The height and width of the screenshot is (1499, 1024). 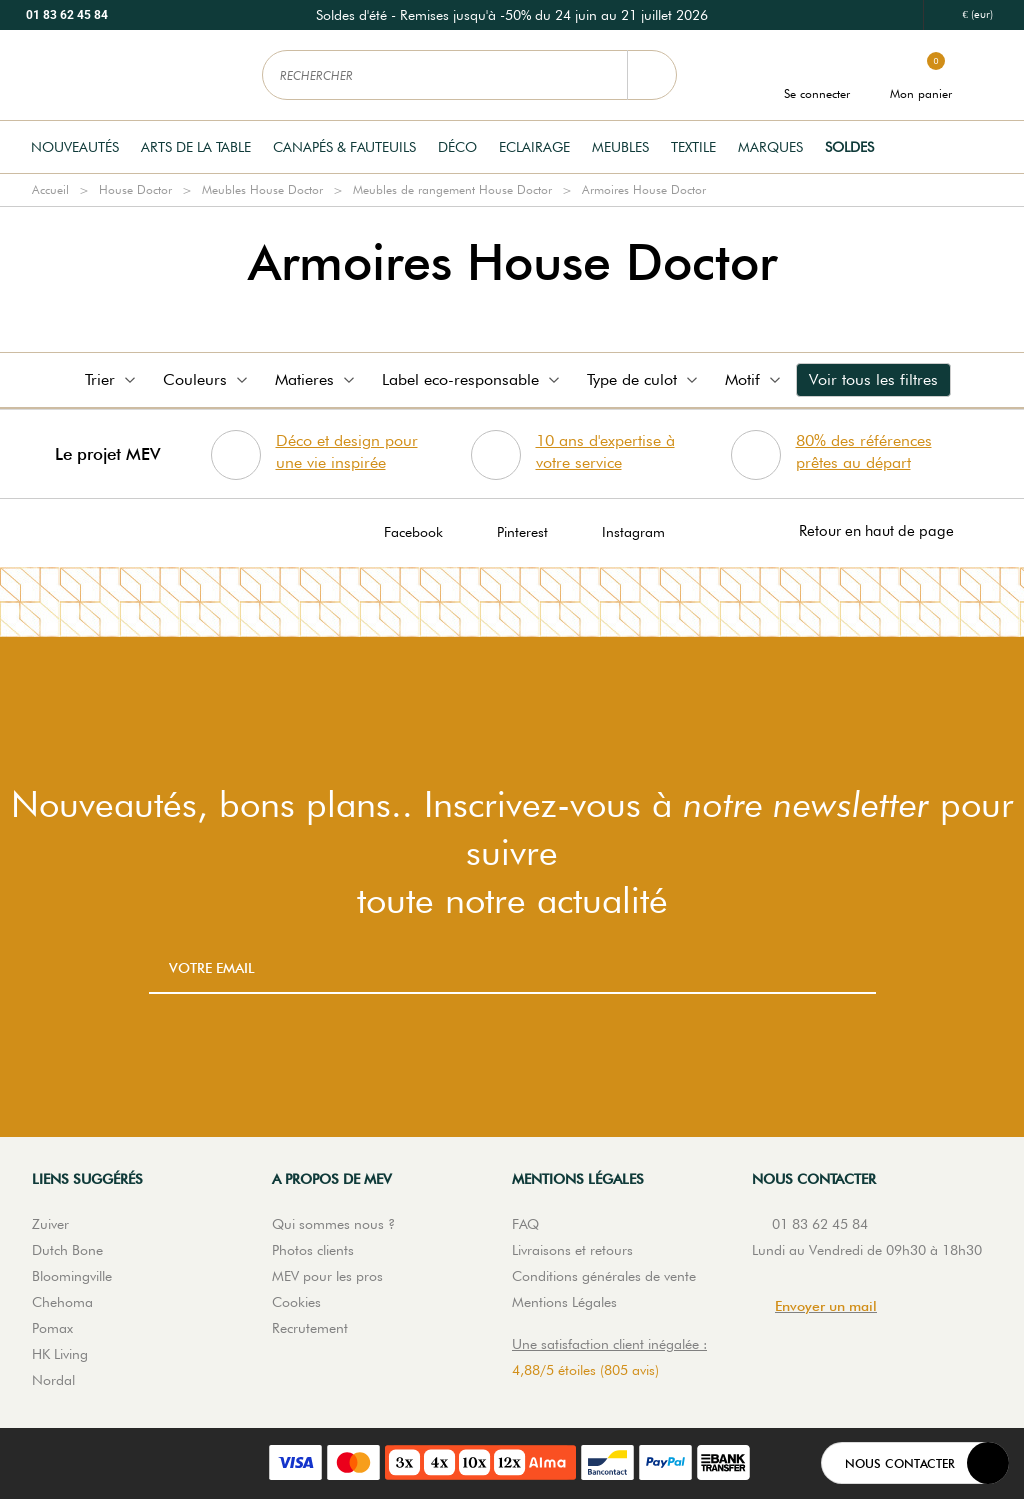 I want to click on Matieres, so click(x=316, y=379).